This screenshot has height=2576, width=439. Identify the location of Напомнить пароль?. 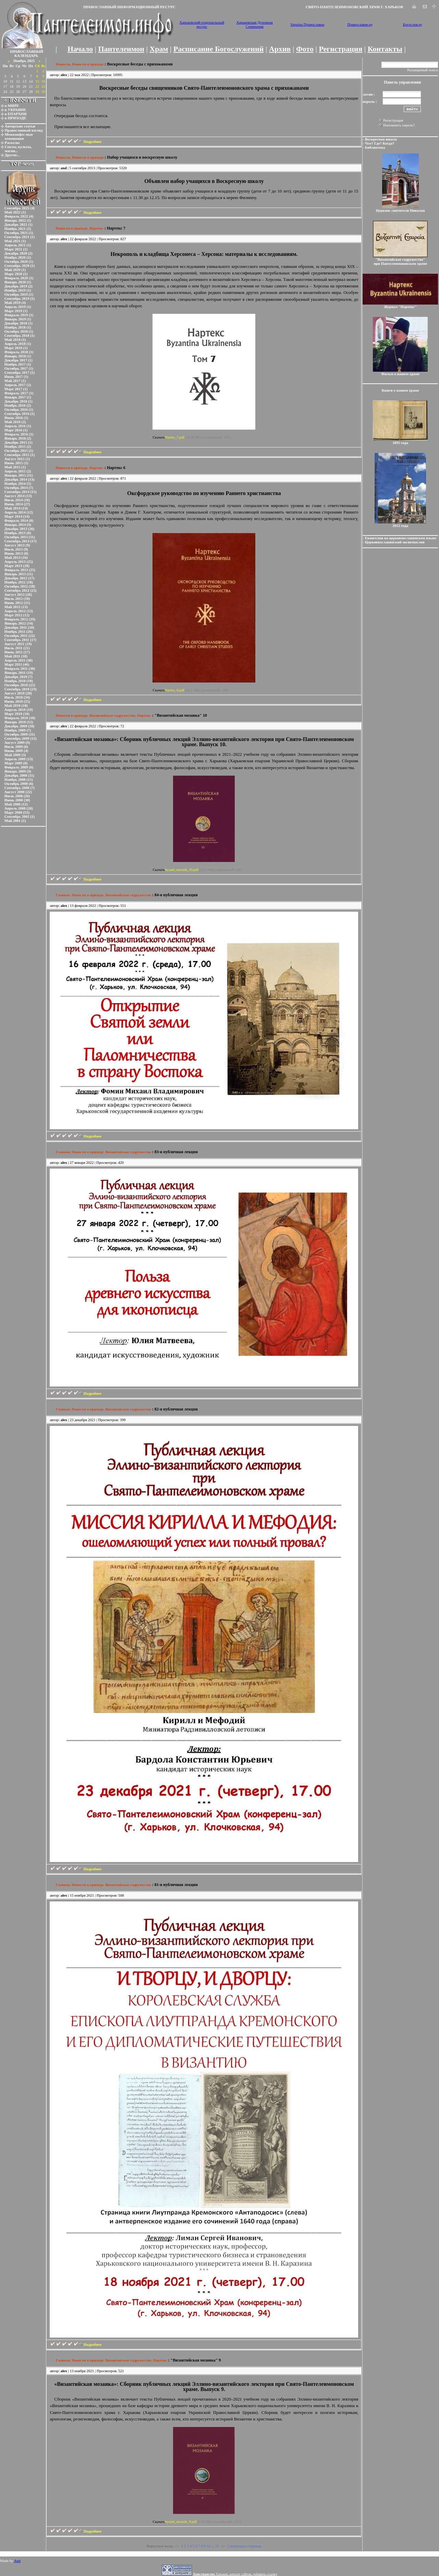
(399, 125).